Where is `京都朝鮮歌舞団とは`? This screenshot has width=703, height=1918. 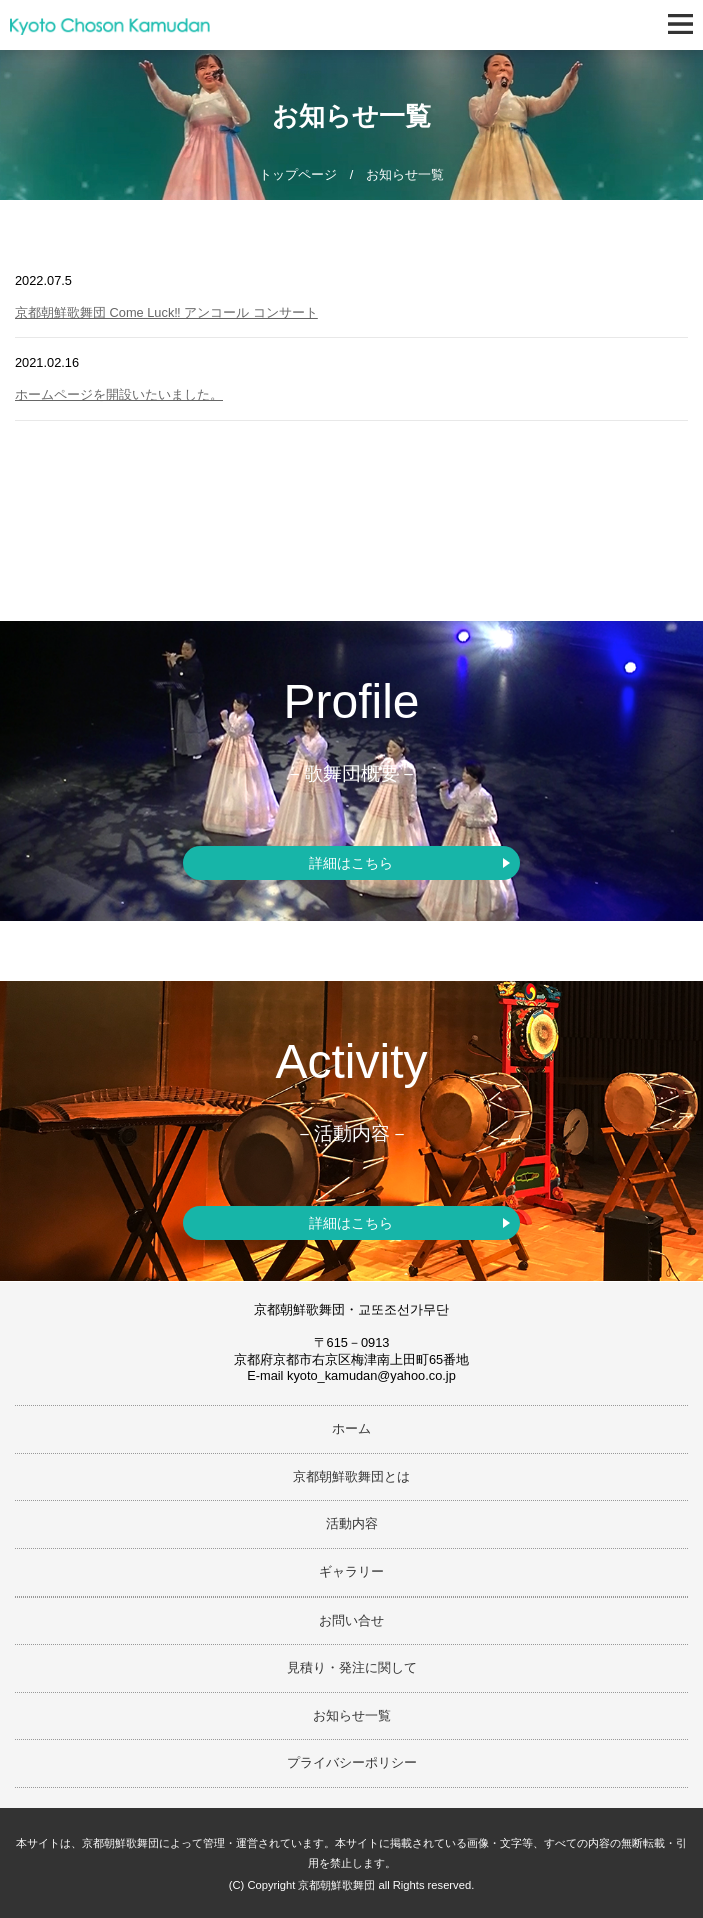 京都朝鮮歌舞団とは is located at coordinates (351, 1476).